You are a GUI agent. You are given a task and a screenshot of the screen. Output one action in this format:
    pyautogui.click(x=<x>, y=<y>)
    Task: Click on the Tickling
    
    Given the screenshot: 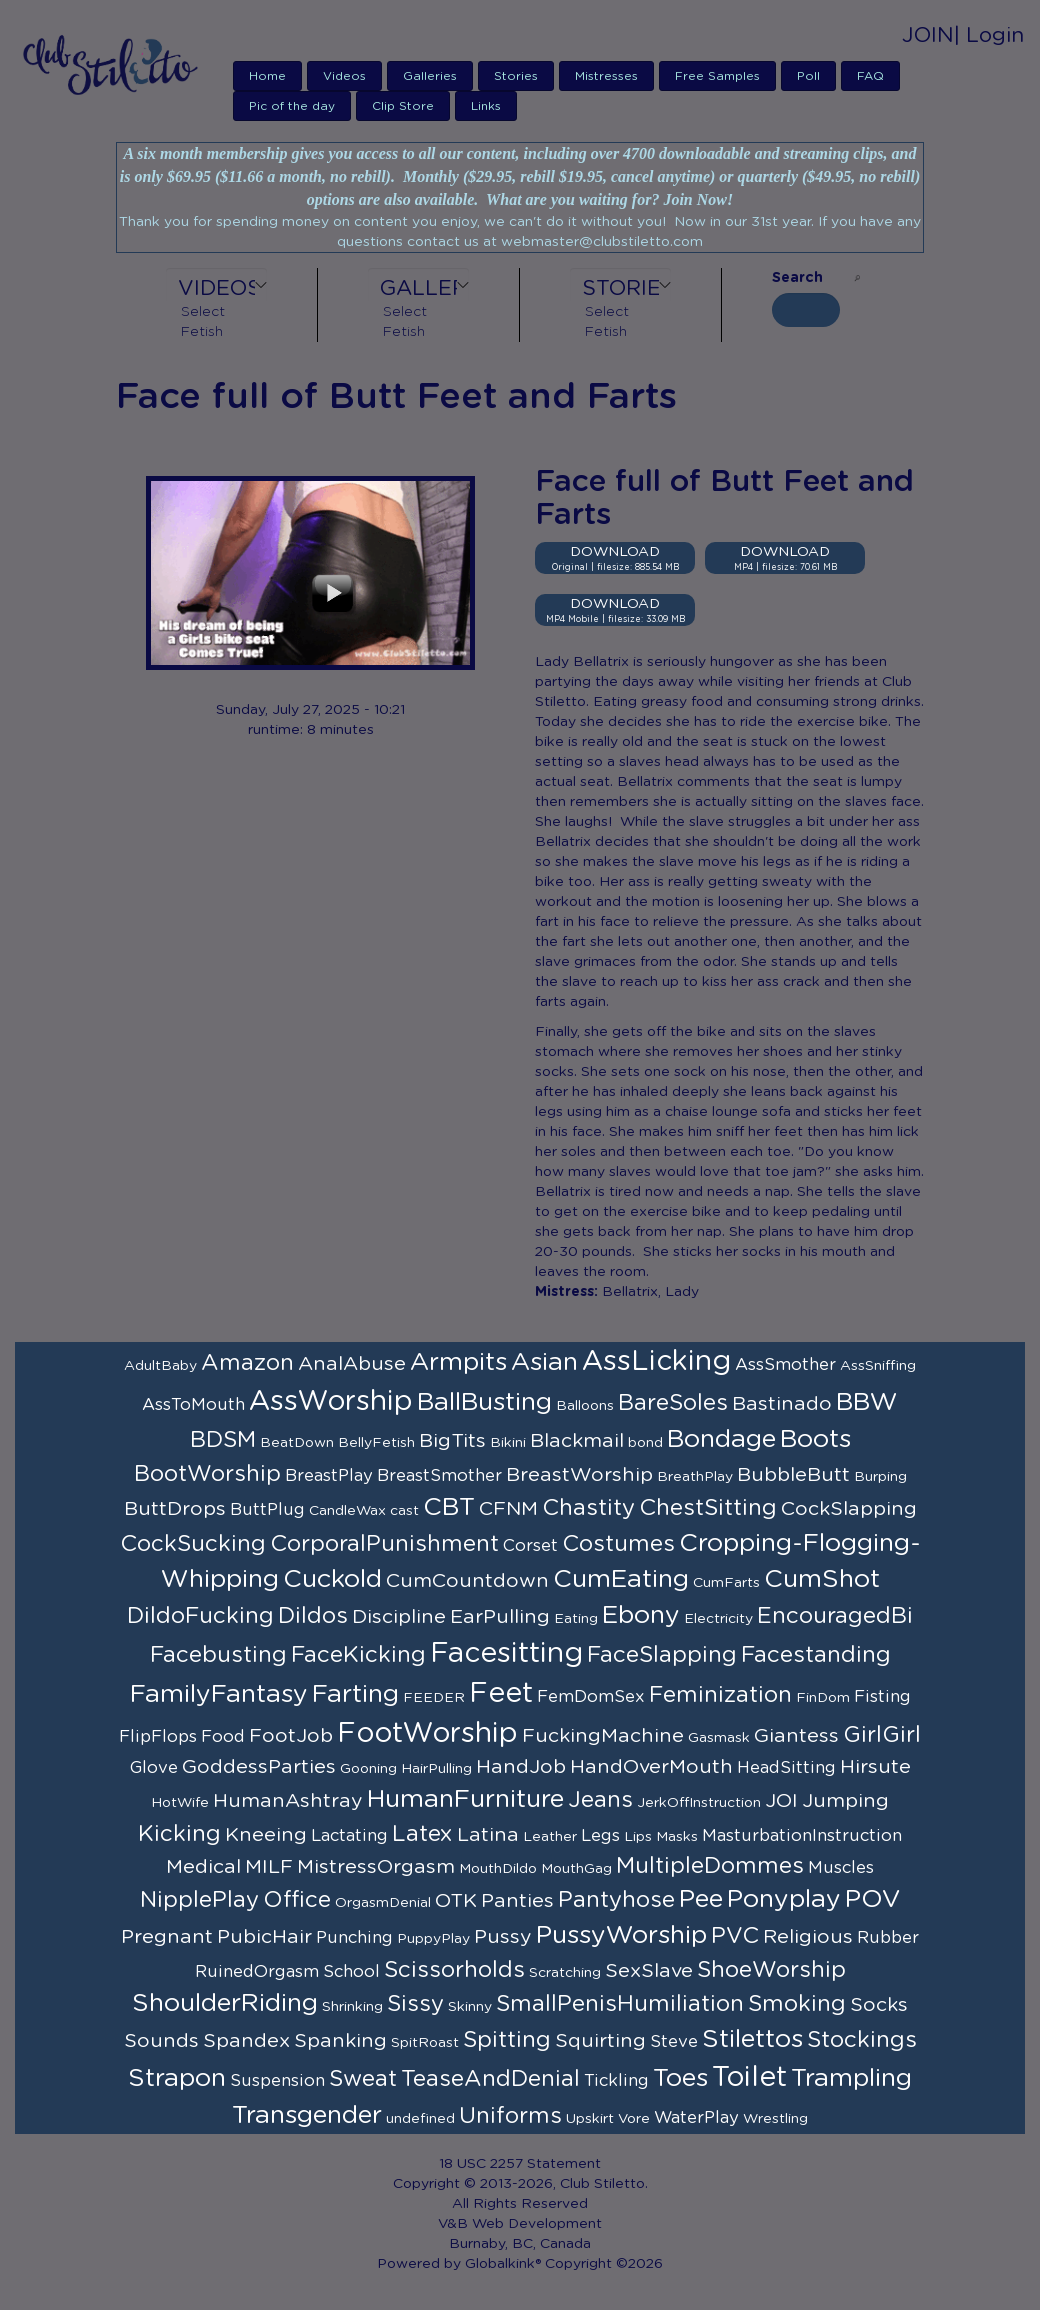 What is the action you would take?
    pyautogui.click(x=616, y=2081)
    